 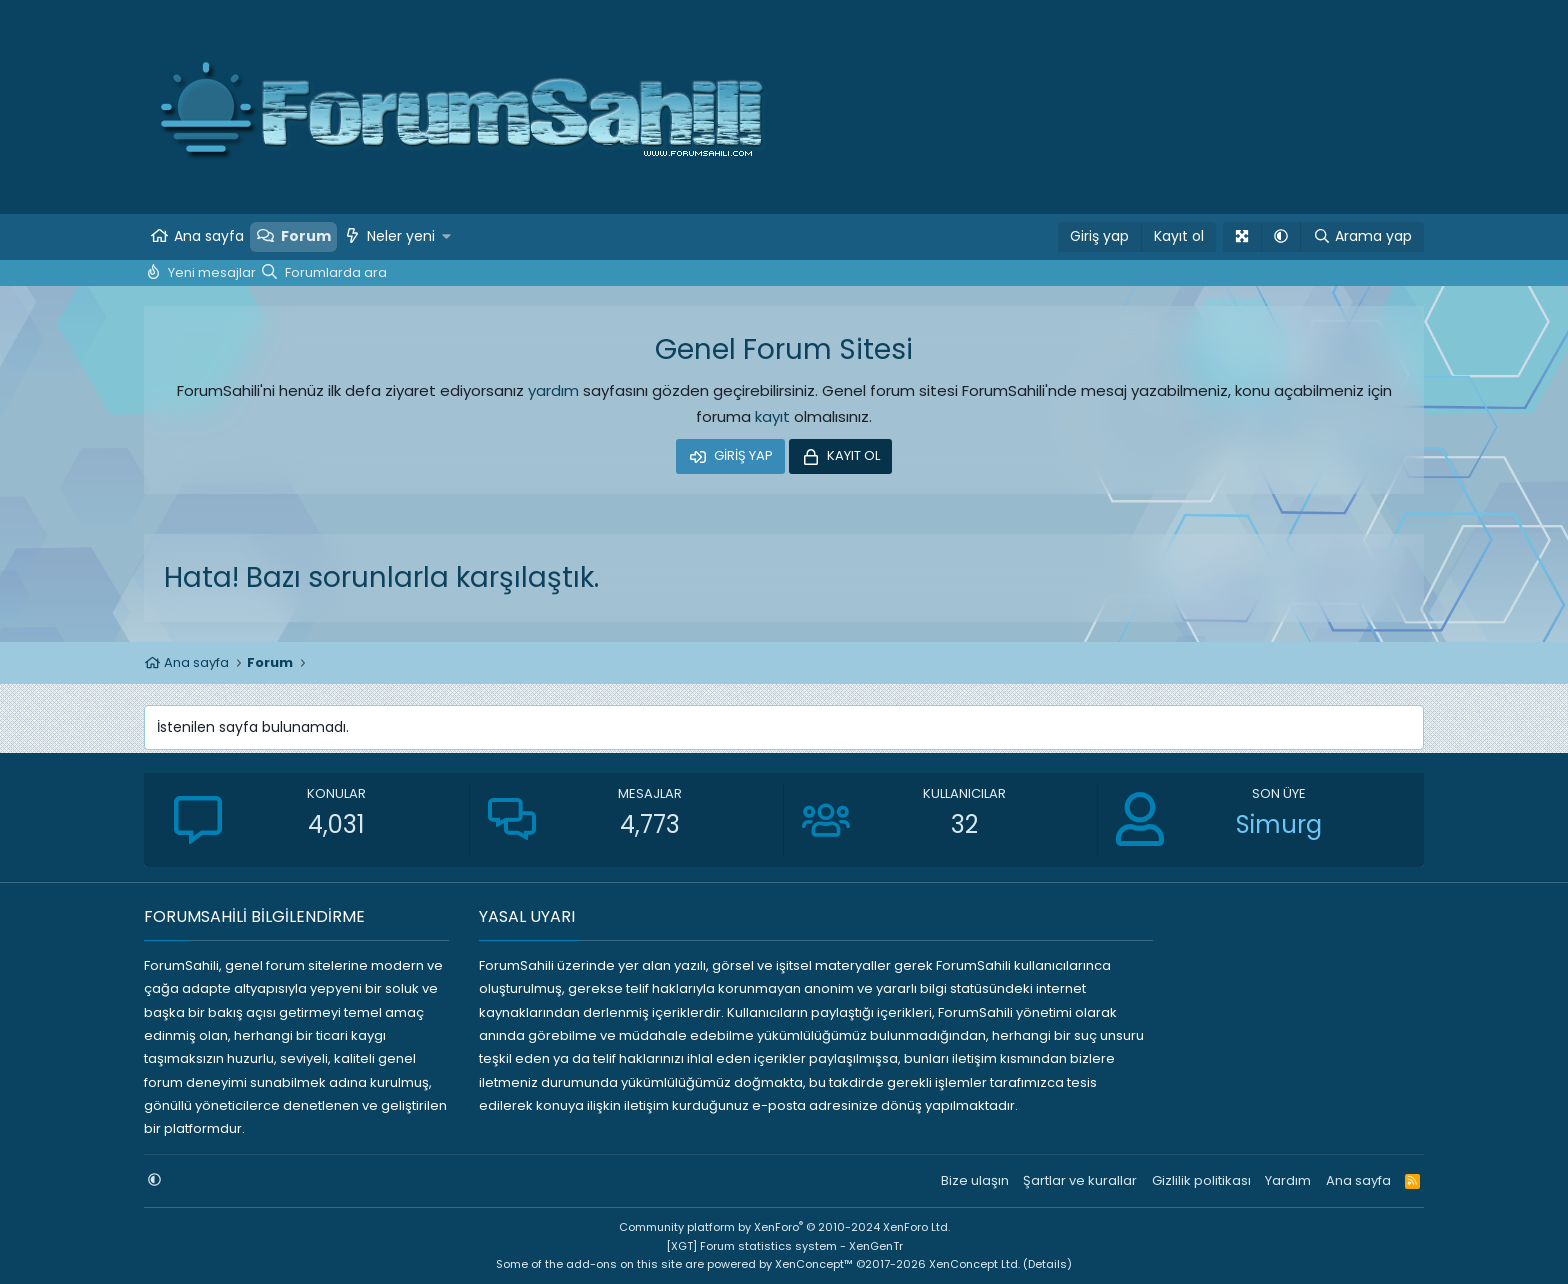 I want to click on Bize ulaşın, so click(x=975, y=1180).